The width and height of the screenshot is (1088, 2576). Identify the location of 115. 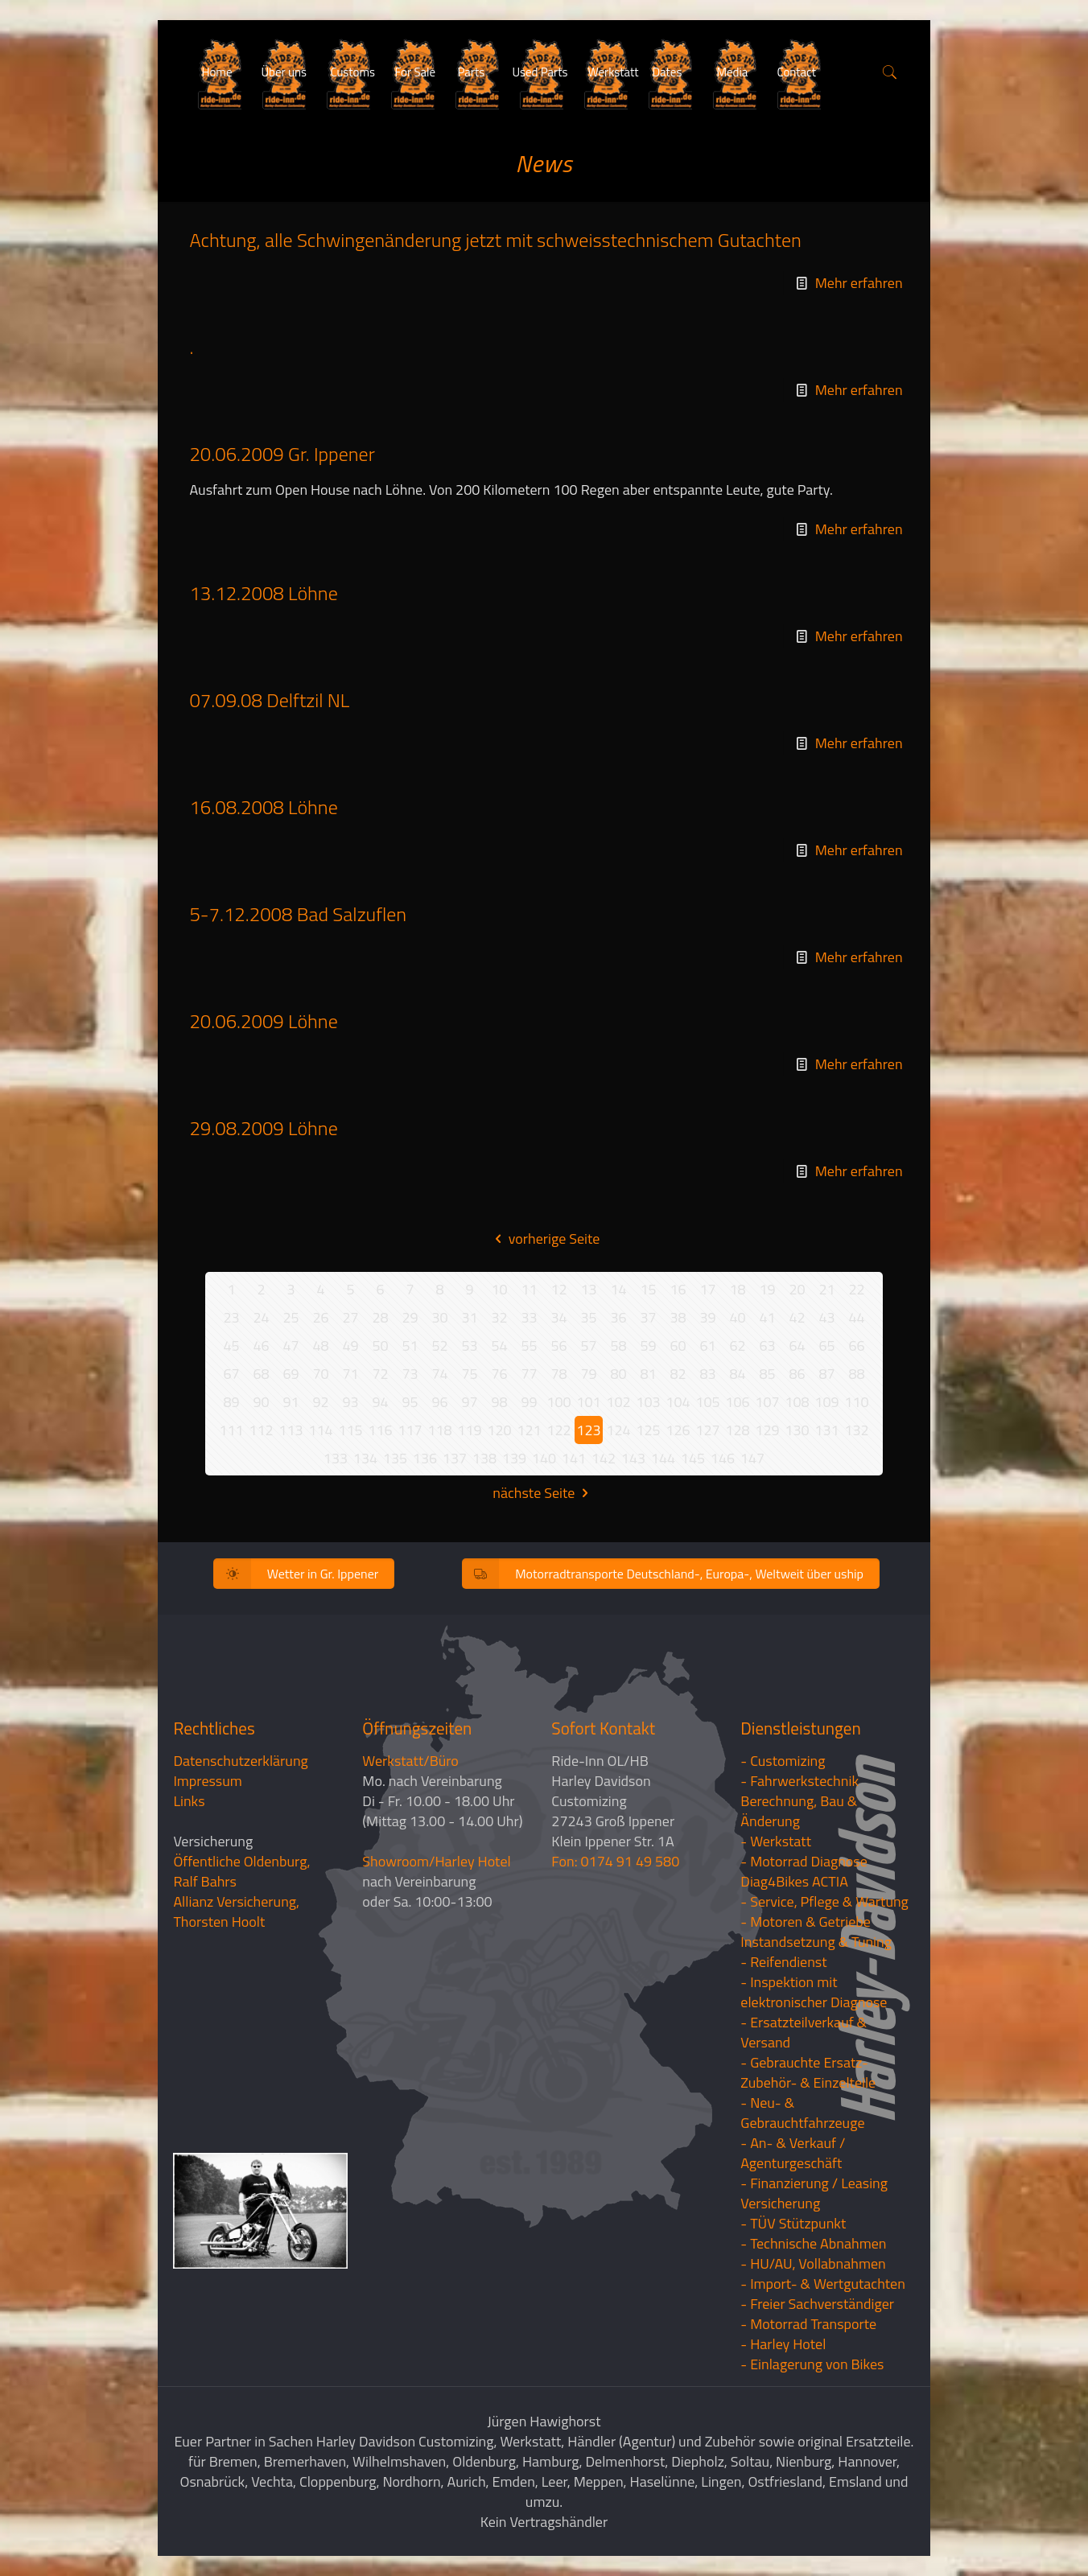
(350, 1430).